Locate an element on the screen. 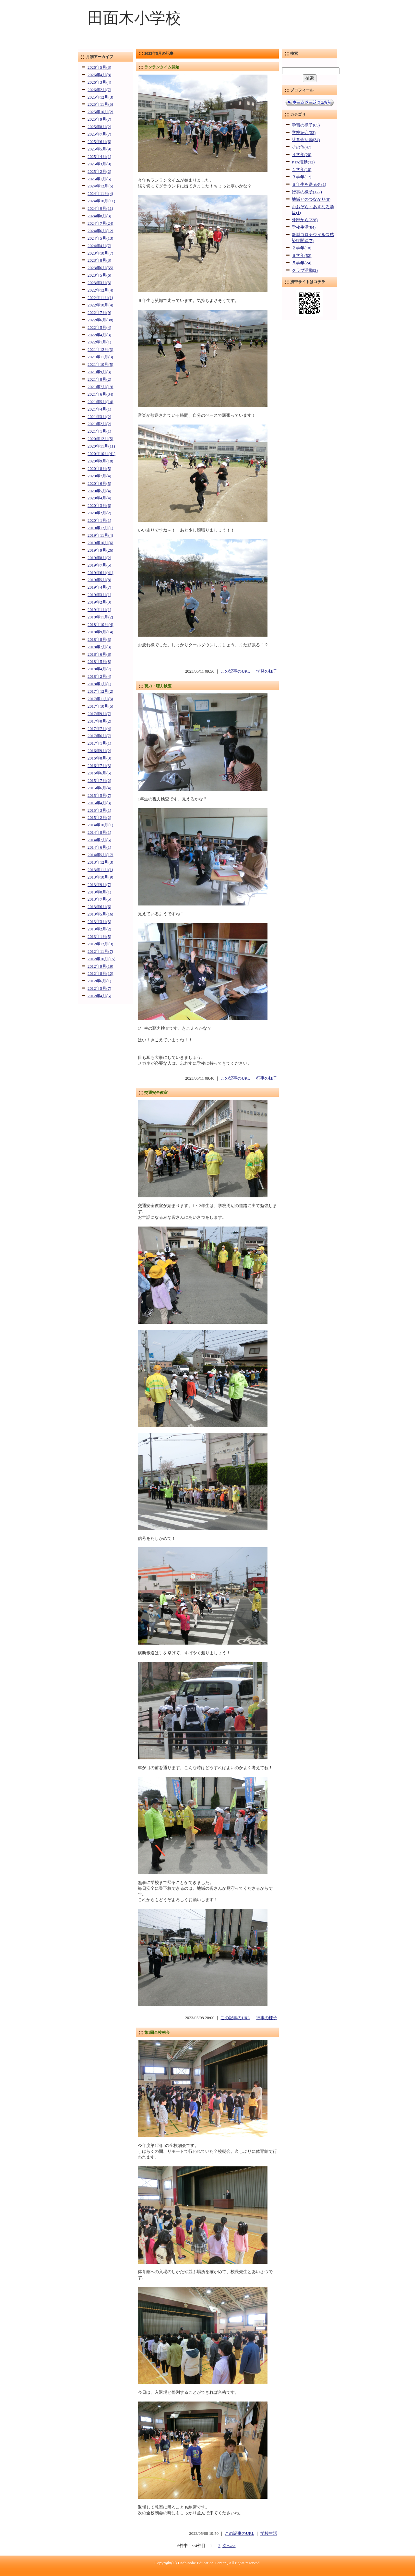 The image size is (415, 2576). ６学年(52) is located at coordinates (301, 255).